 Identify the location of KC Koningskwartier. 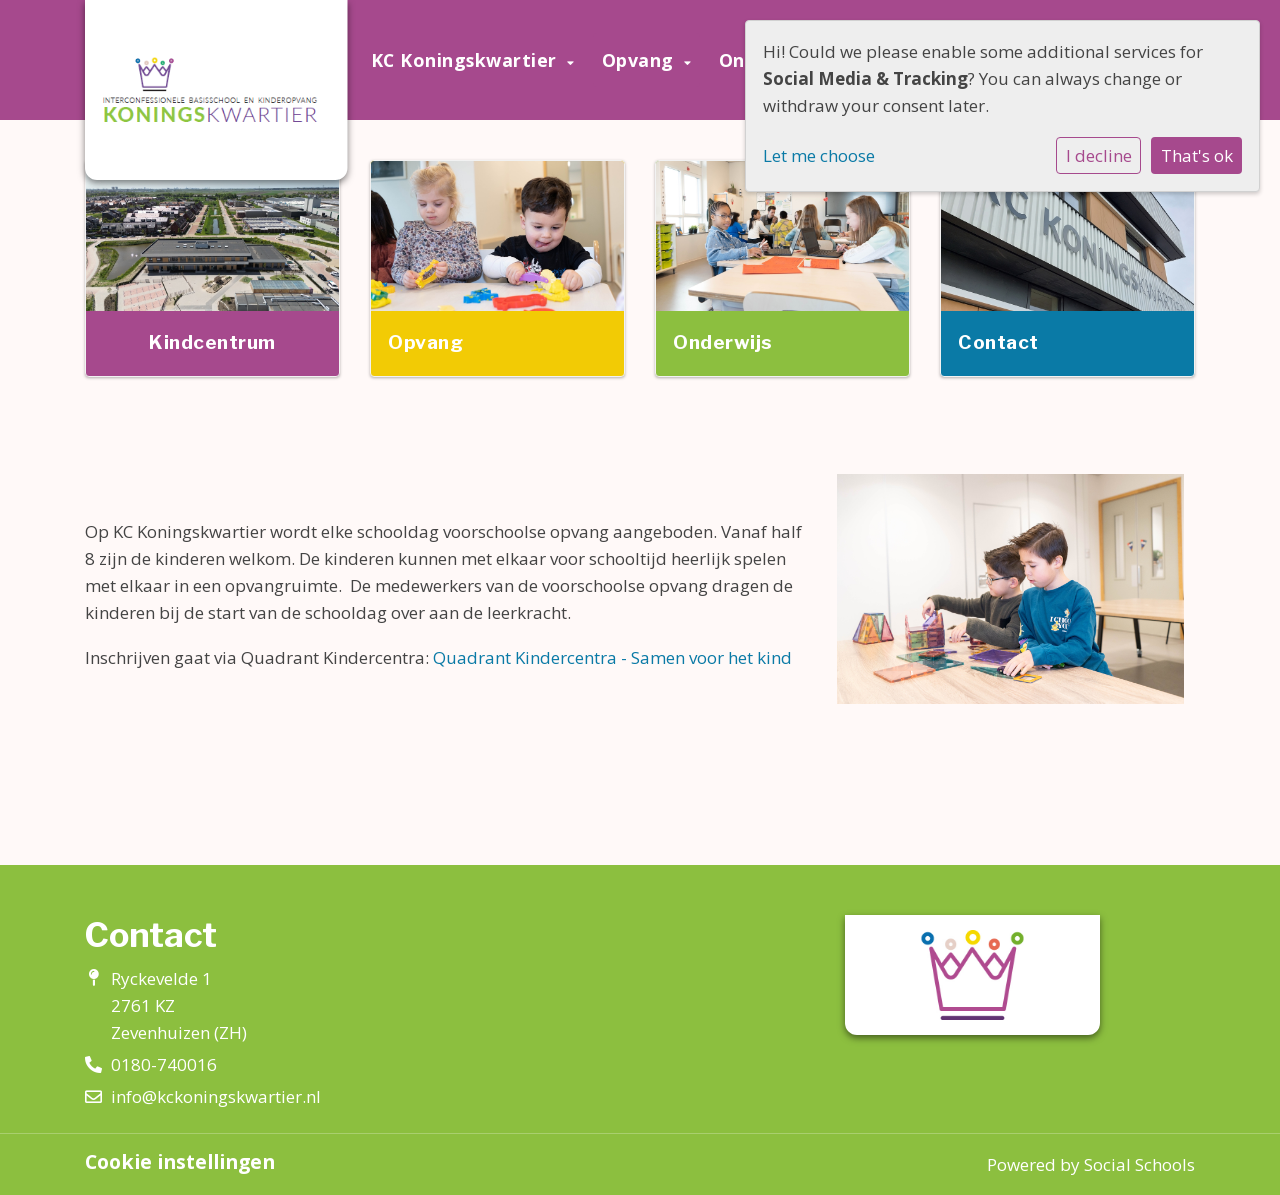
(467, 60).